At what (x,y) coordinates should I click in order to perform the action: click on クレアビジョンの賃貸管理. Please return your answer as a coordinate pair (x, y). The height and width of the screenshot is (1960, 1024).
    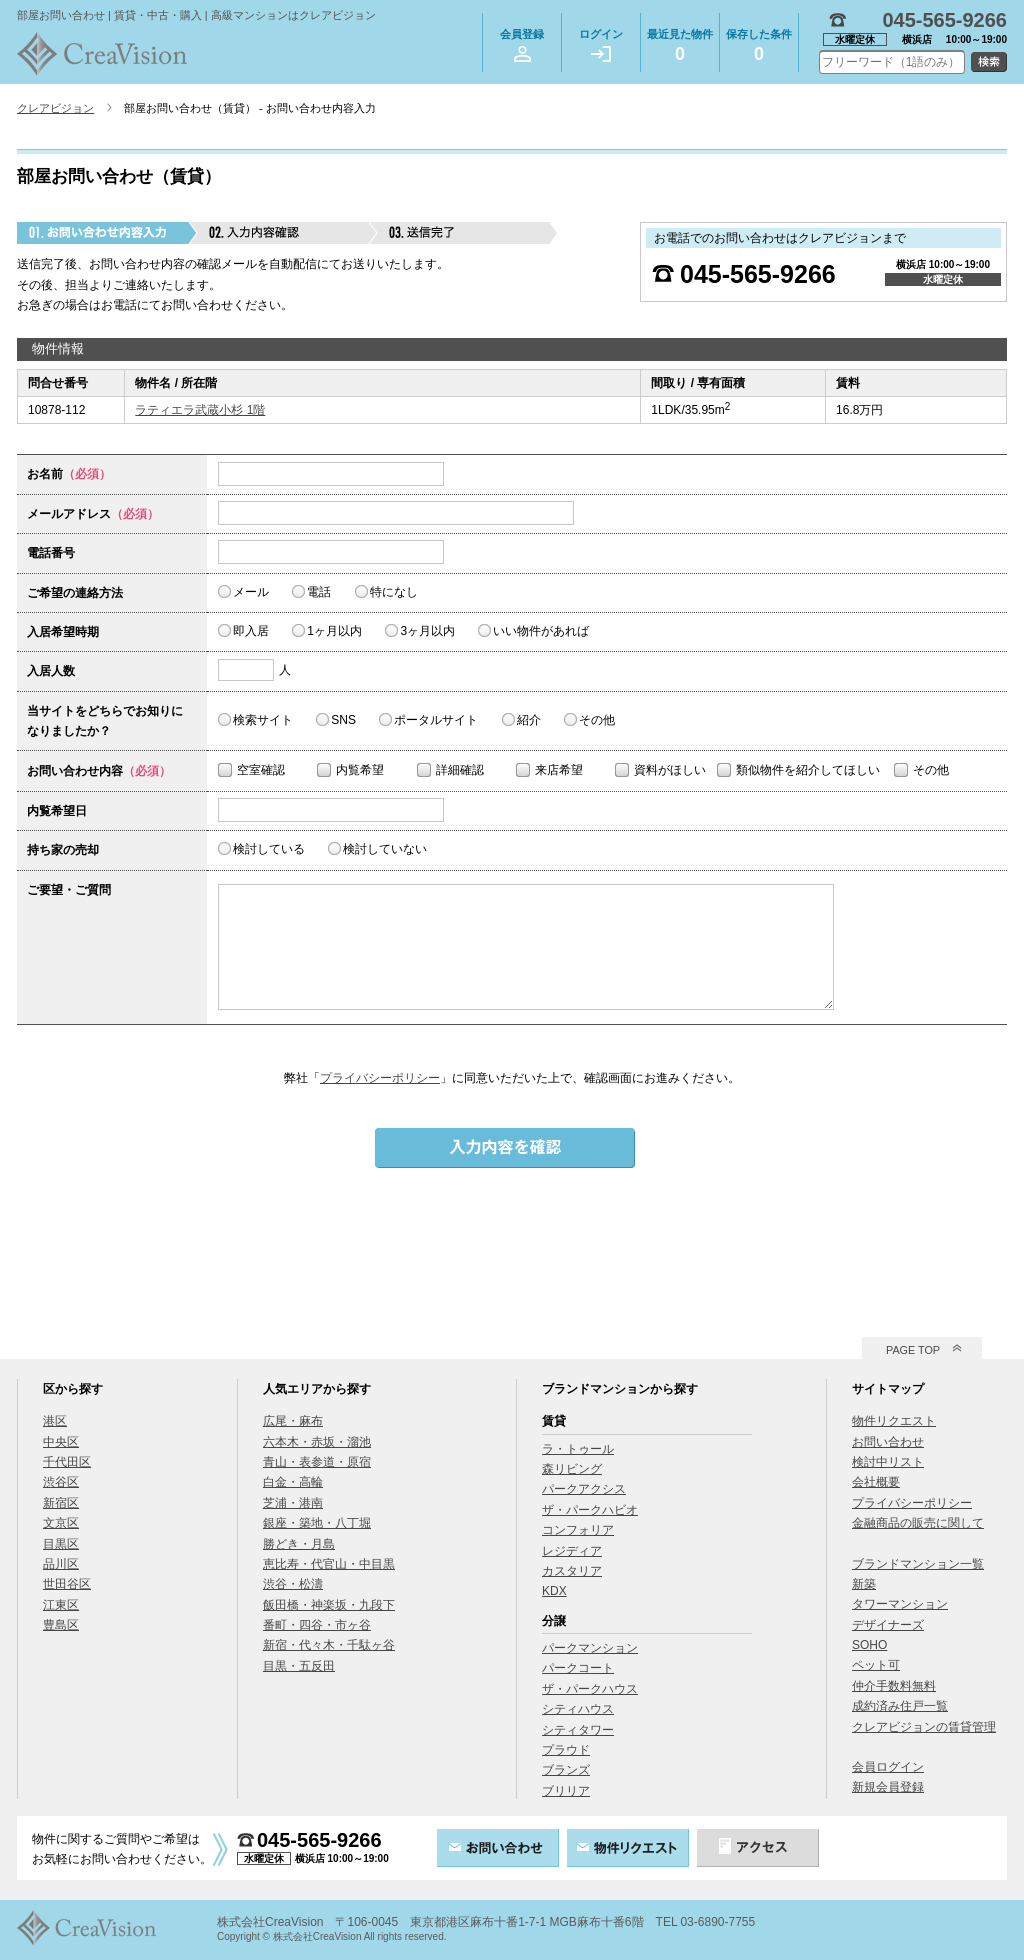
    Looking at the image, I should click on (924, 1727).